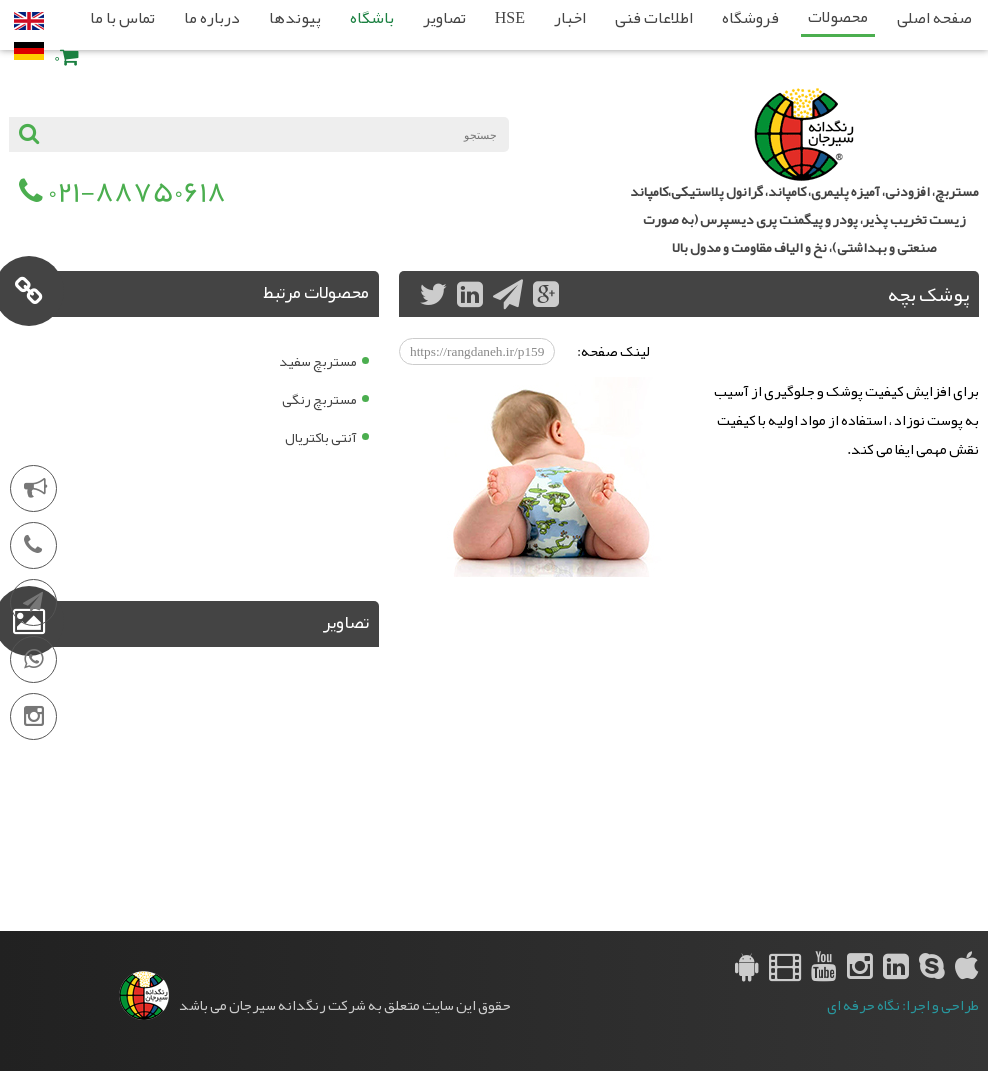  I want to click on فروشگاه, so click(750, 18).